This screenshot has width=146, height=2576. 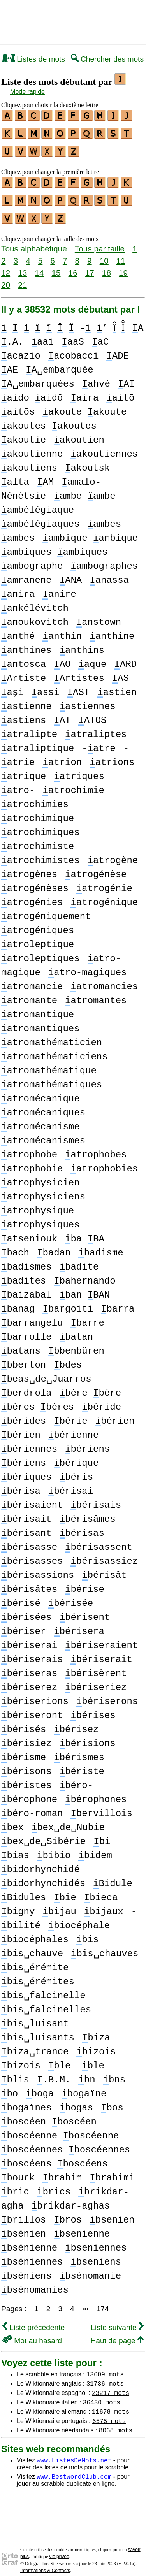 What do you see at coordinates (96, 867) in the screenshot?
I see `atrogénèse` at bounding box center [96, 867].